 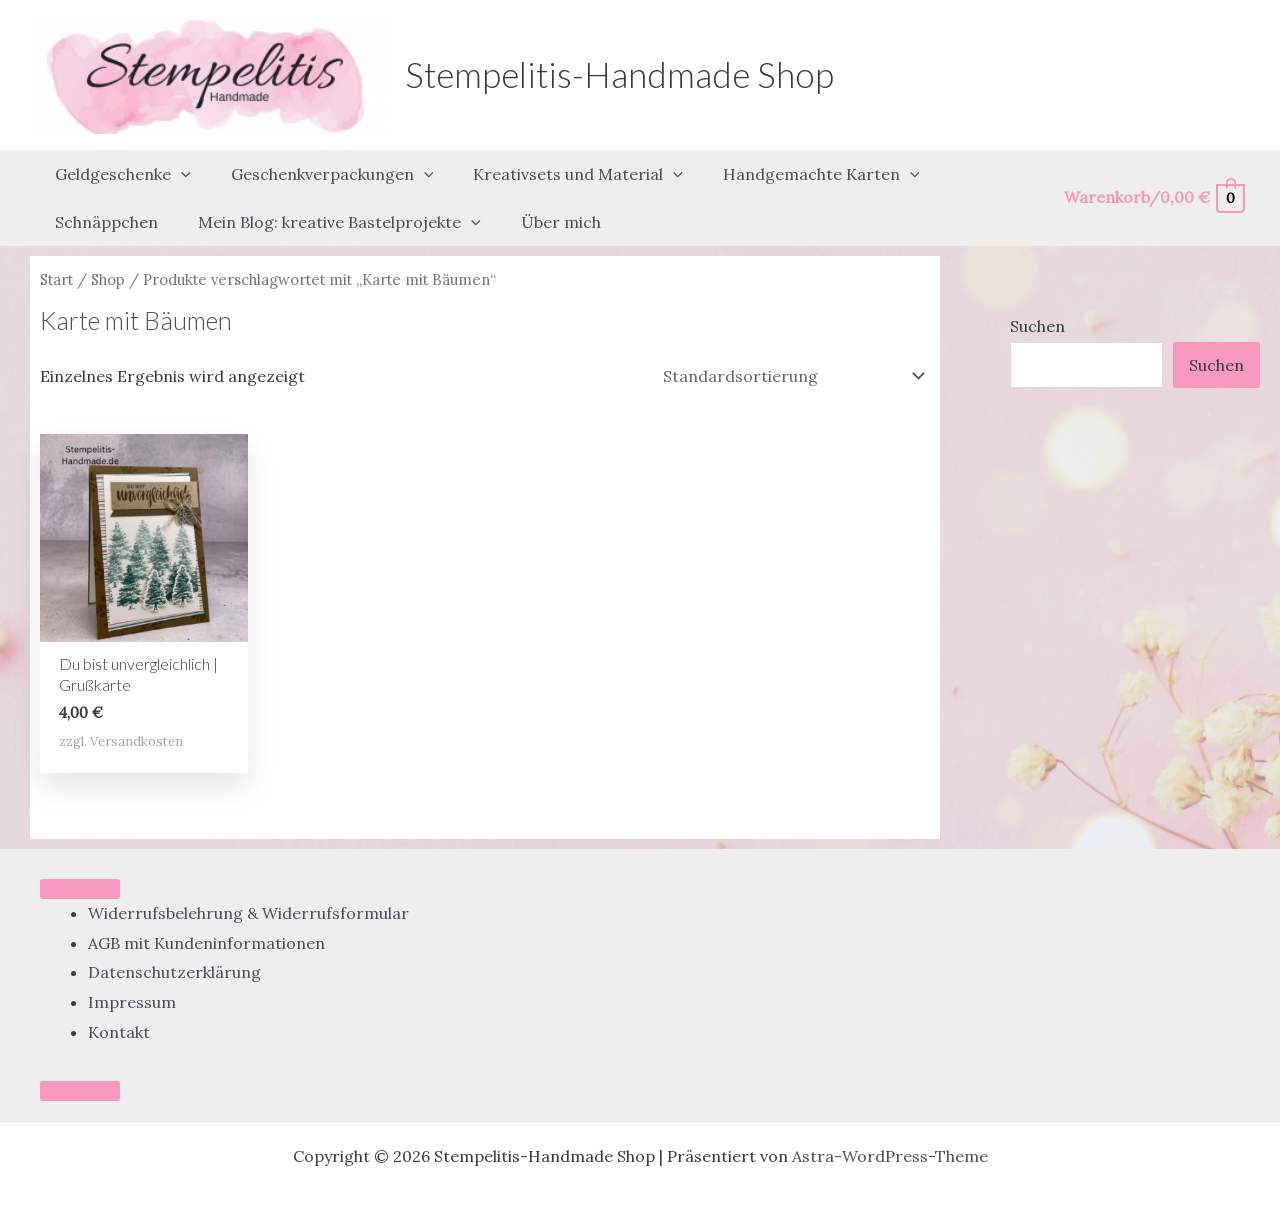 What do you see at coordinates (1037, 289) in the screenshot?
I see `Suchen` at bounding box center [1037, 289].